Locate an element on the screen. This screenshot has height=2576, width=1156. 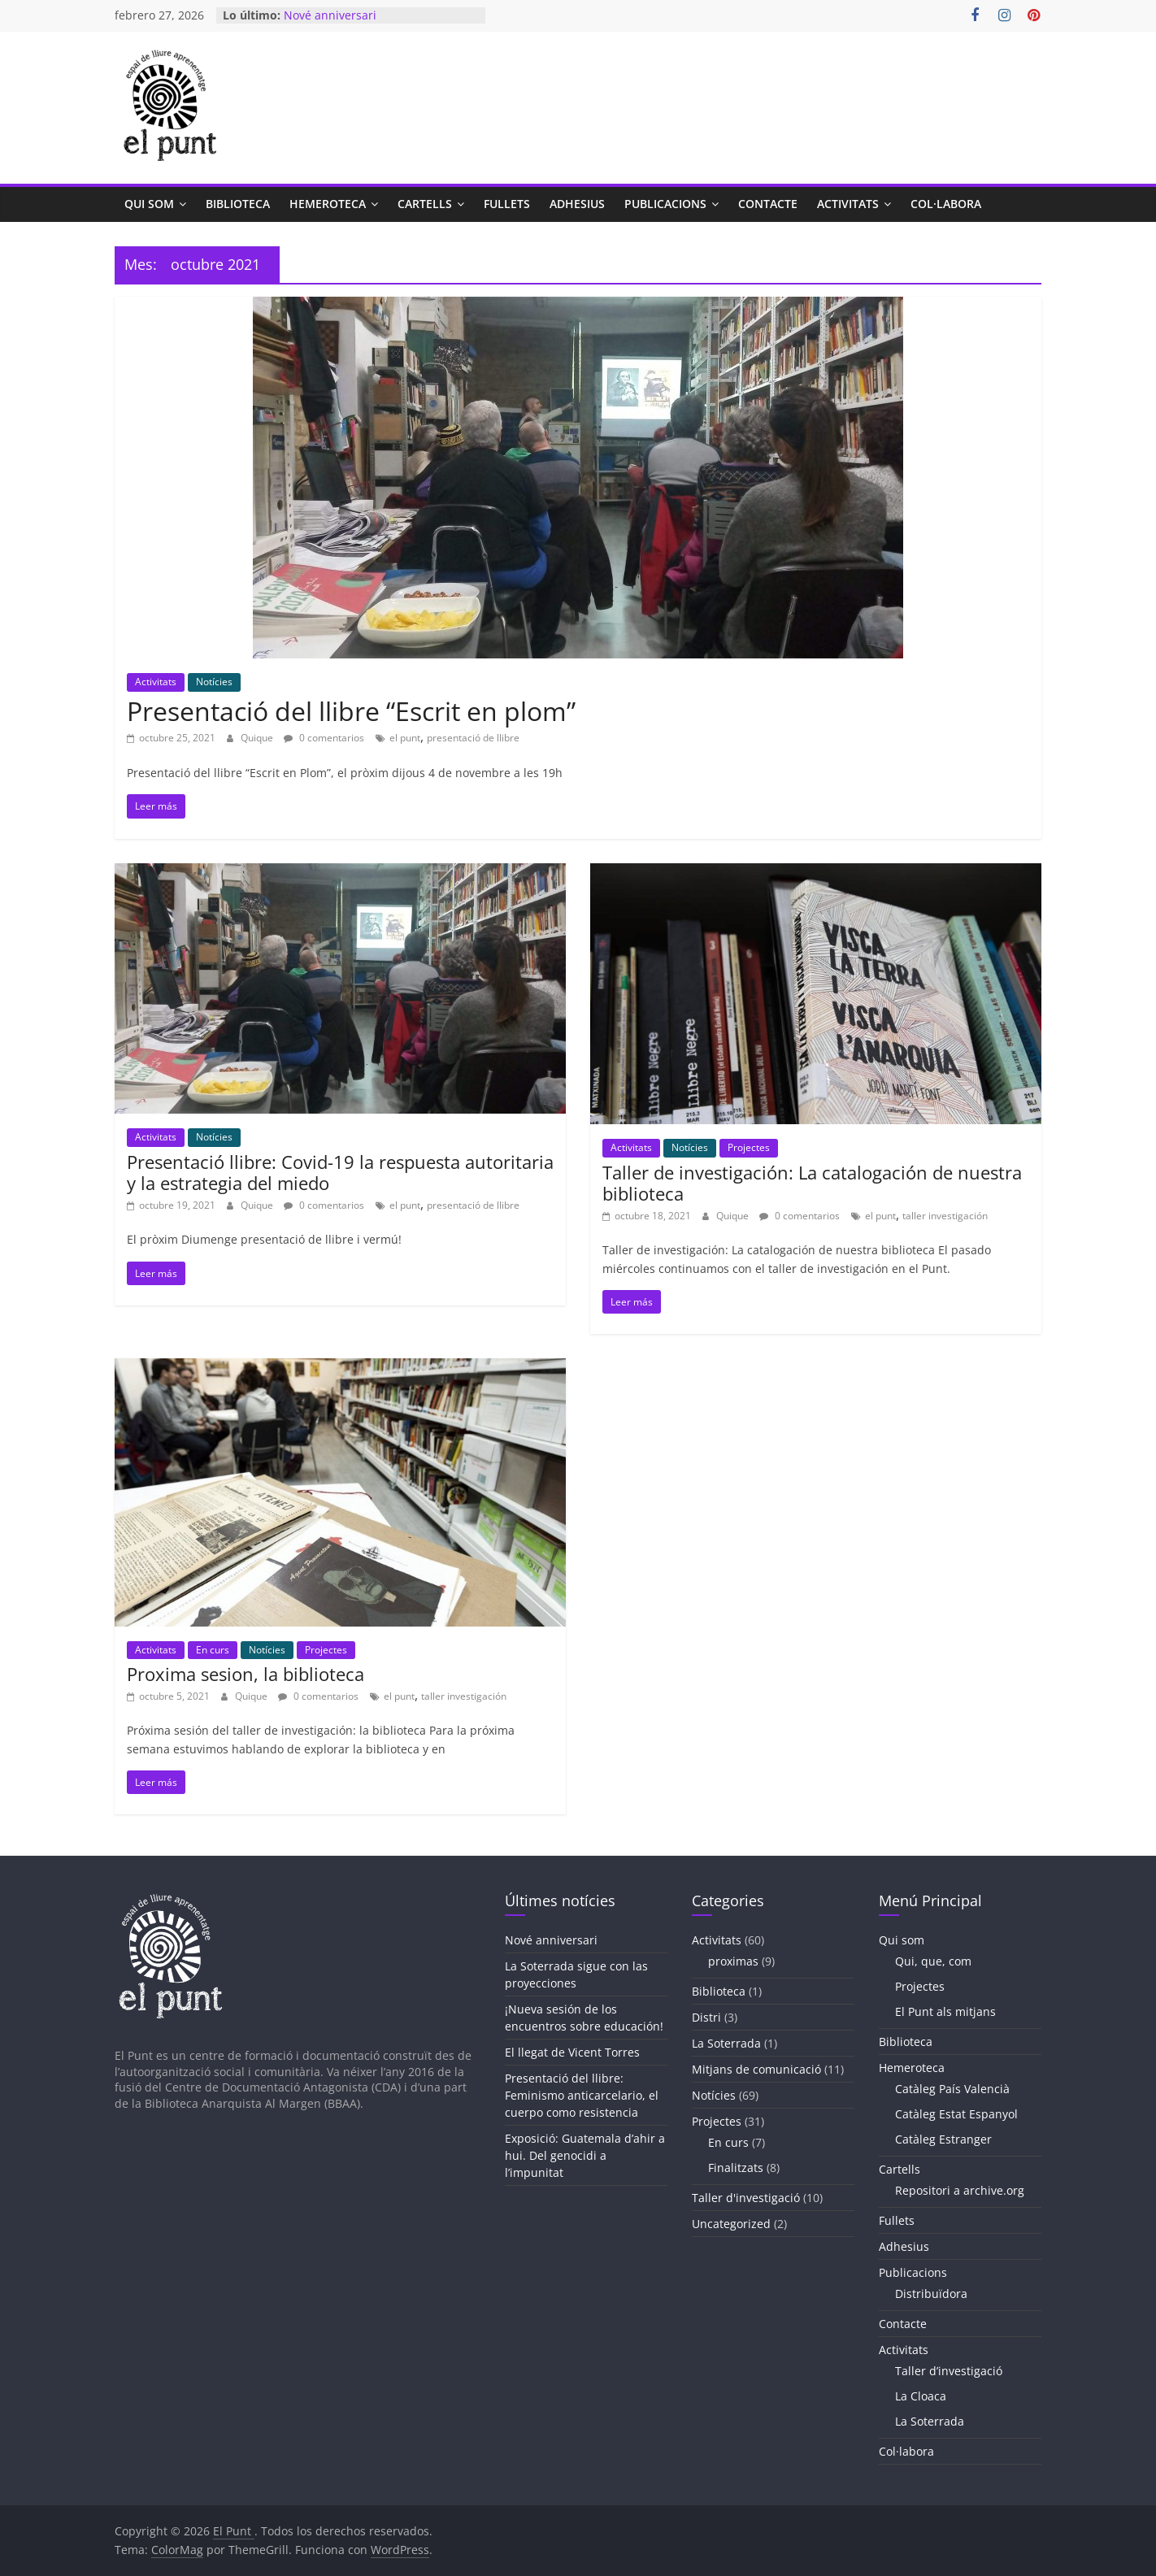
Presentació llibre: Covid-19 la respuesta autoritaria y la estrategia del miedo is located at coordinates (340, 1172).